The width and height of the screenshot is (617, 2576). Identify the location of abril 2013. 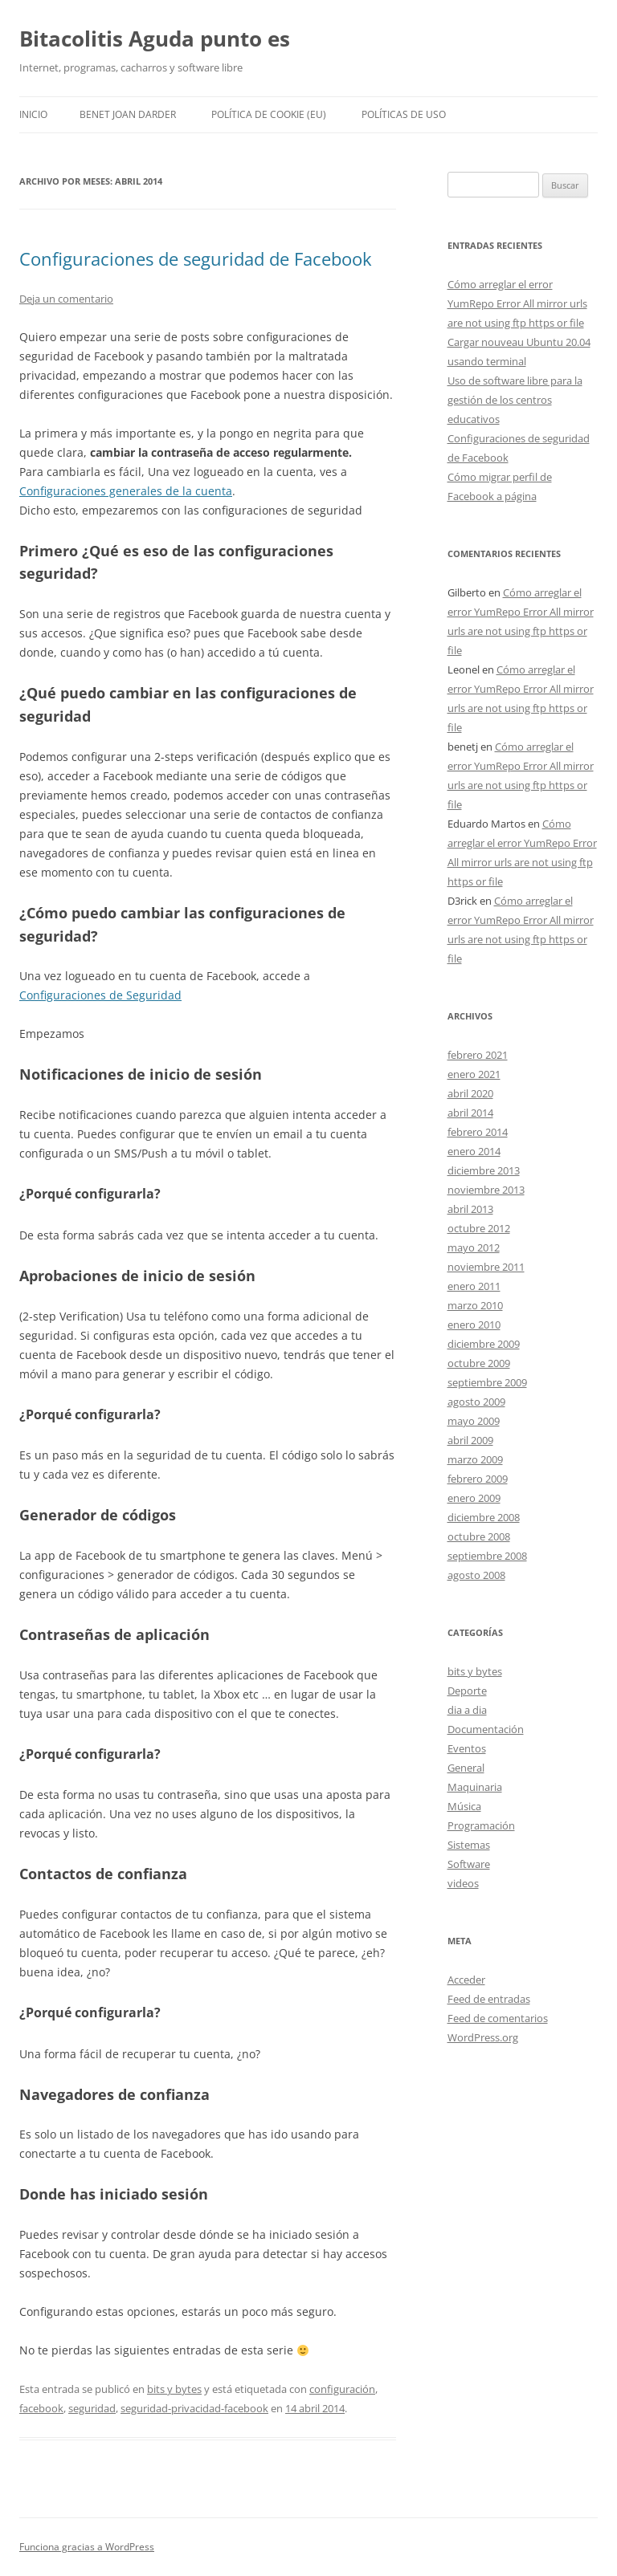
(470, 1209).